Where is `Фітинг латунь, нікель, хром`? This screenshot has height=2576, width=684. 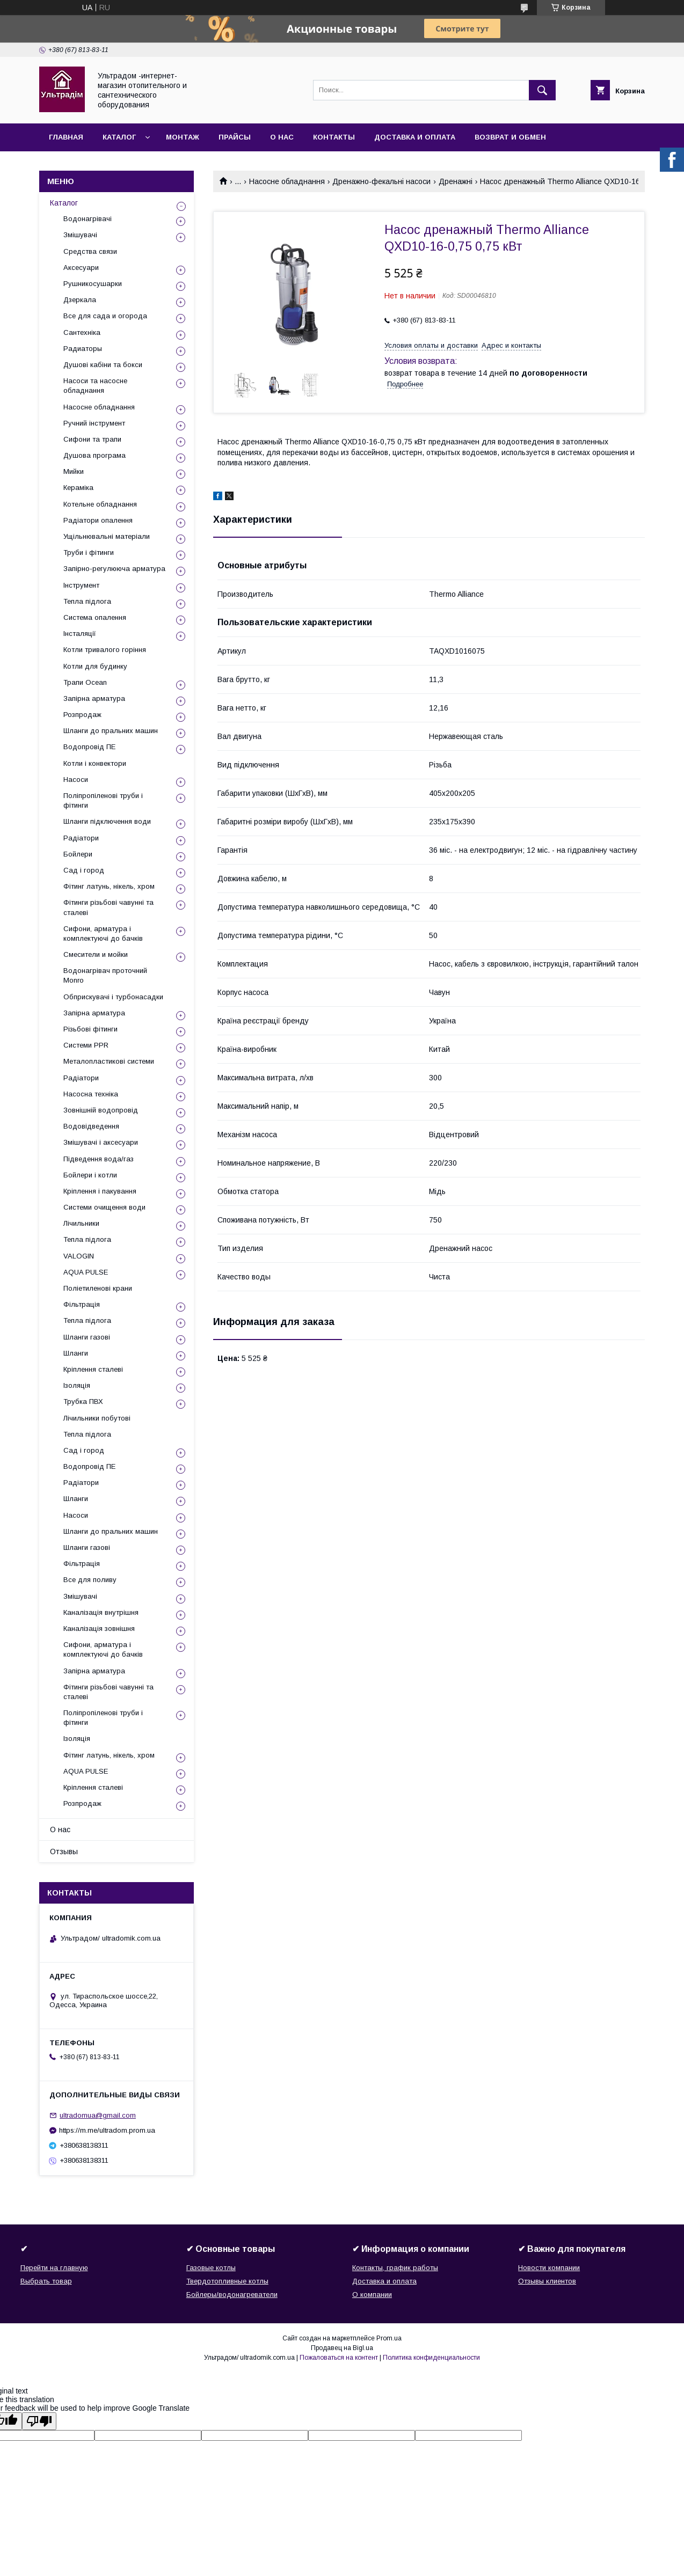 Фітинг латунь, нікель, хром is located at coordinates (109, 886).